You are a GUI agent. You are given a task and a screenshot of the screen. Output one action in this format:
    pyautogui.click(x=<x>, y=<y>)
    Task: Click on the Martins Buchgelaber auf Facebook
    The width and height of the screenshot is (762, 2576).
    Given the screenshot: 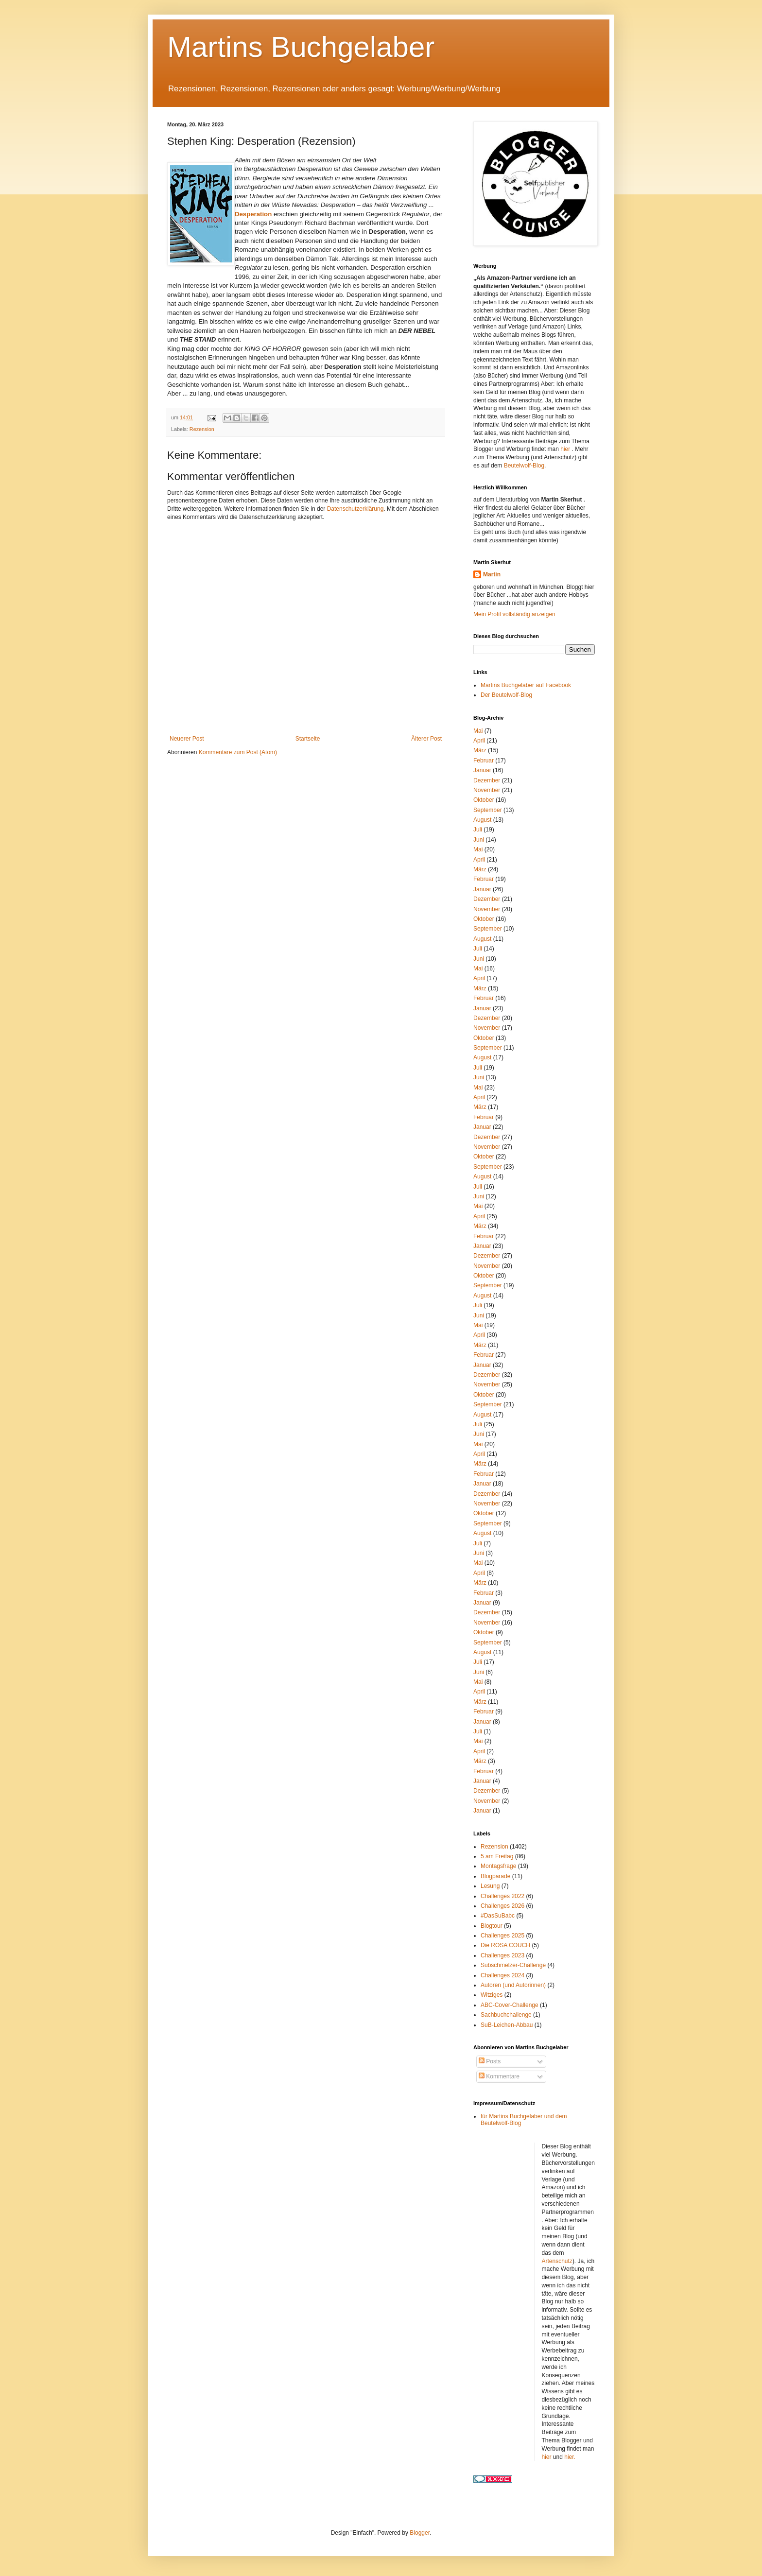 What is the action you would take?
    pyautogui.click(x=526, y=685)
    